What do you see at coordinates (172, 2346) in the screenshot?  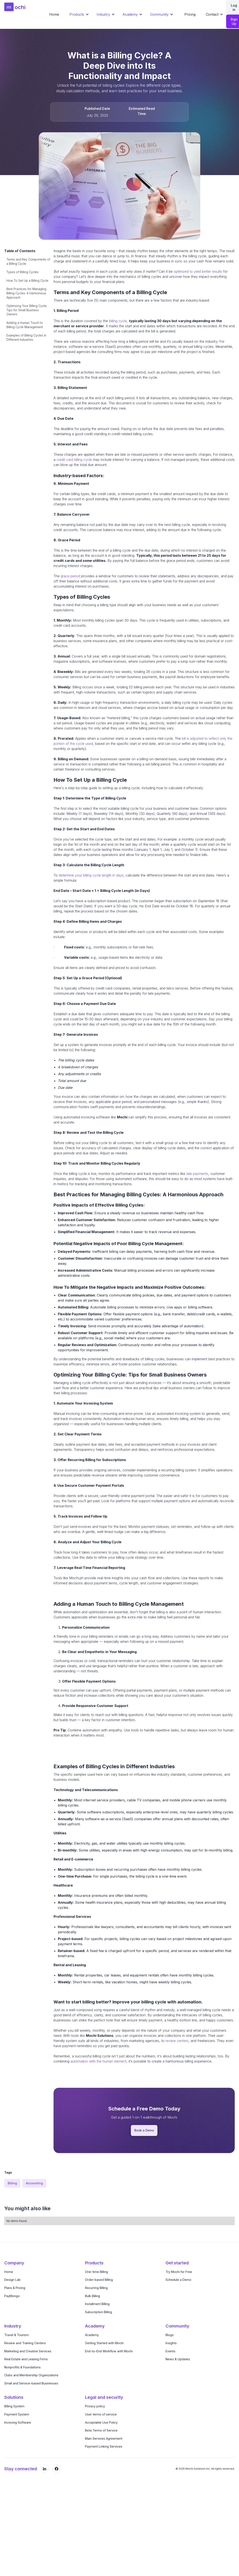 I see `Insights` at bounding box center [172, 2346].